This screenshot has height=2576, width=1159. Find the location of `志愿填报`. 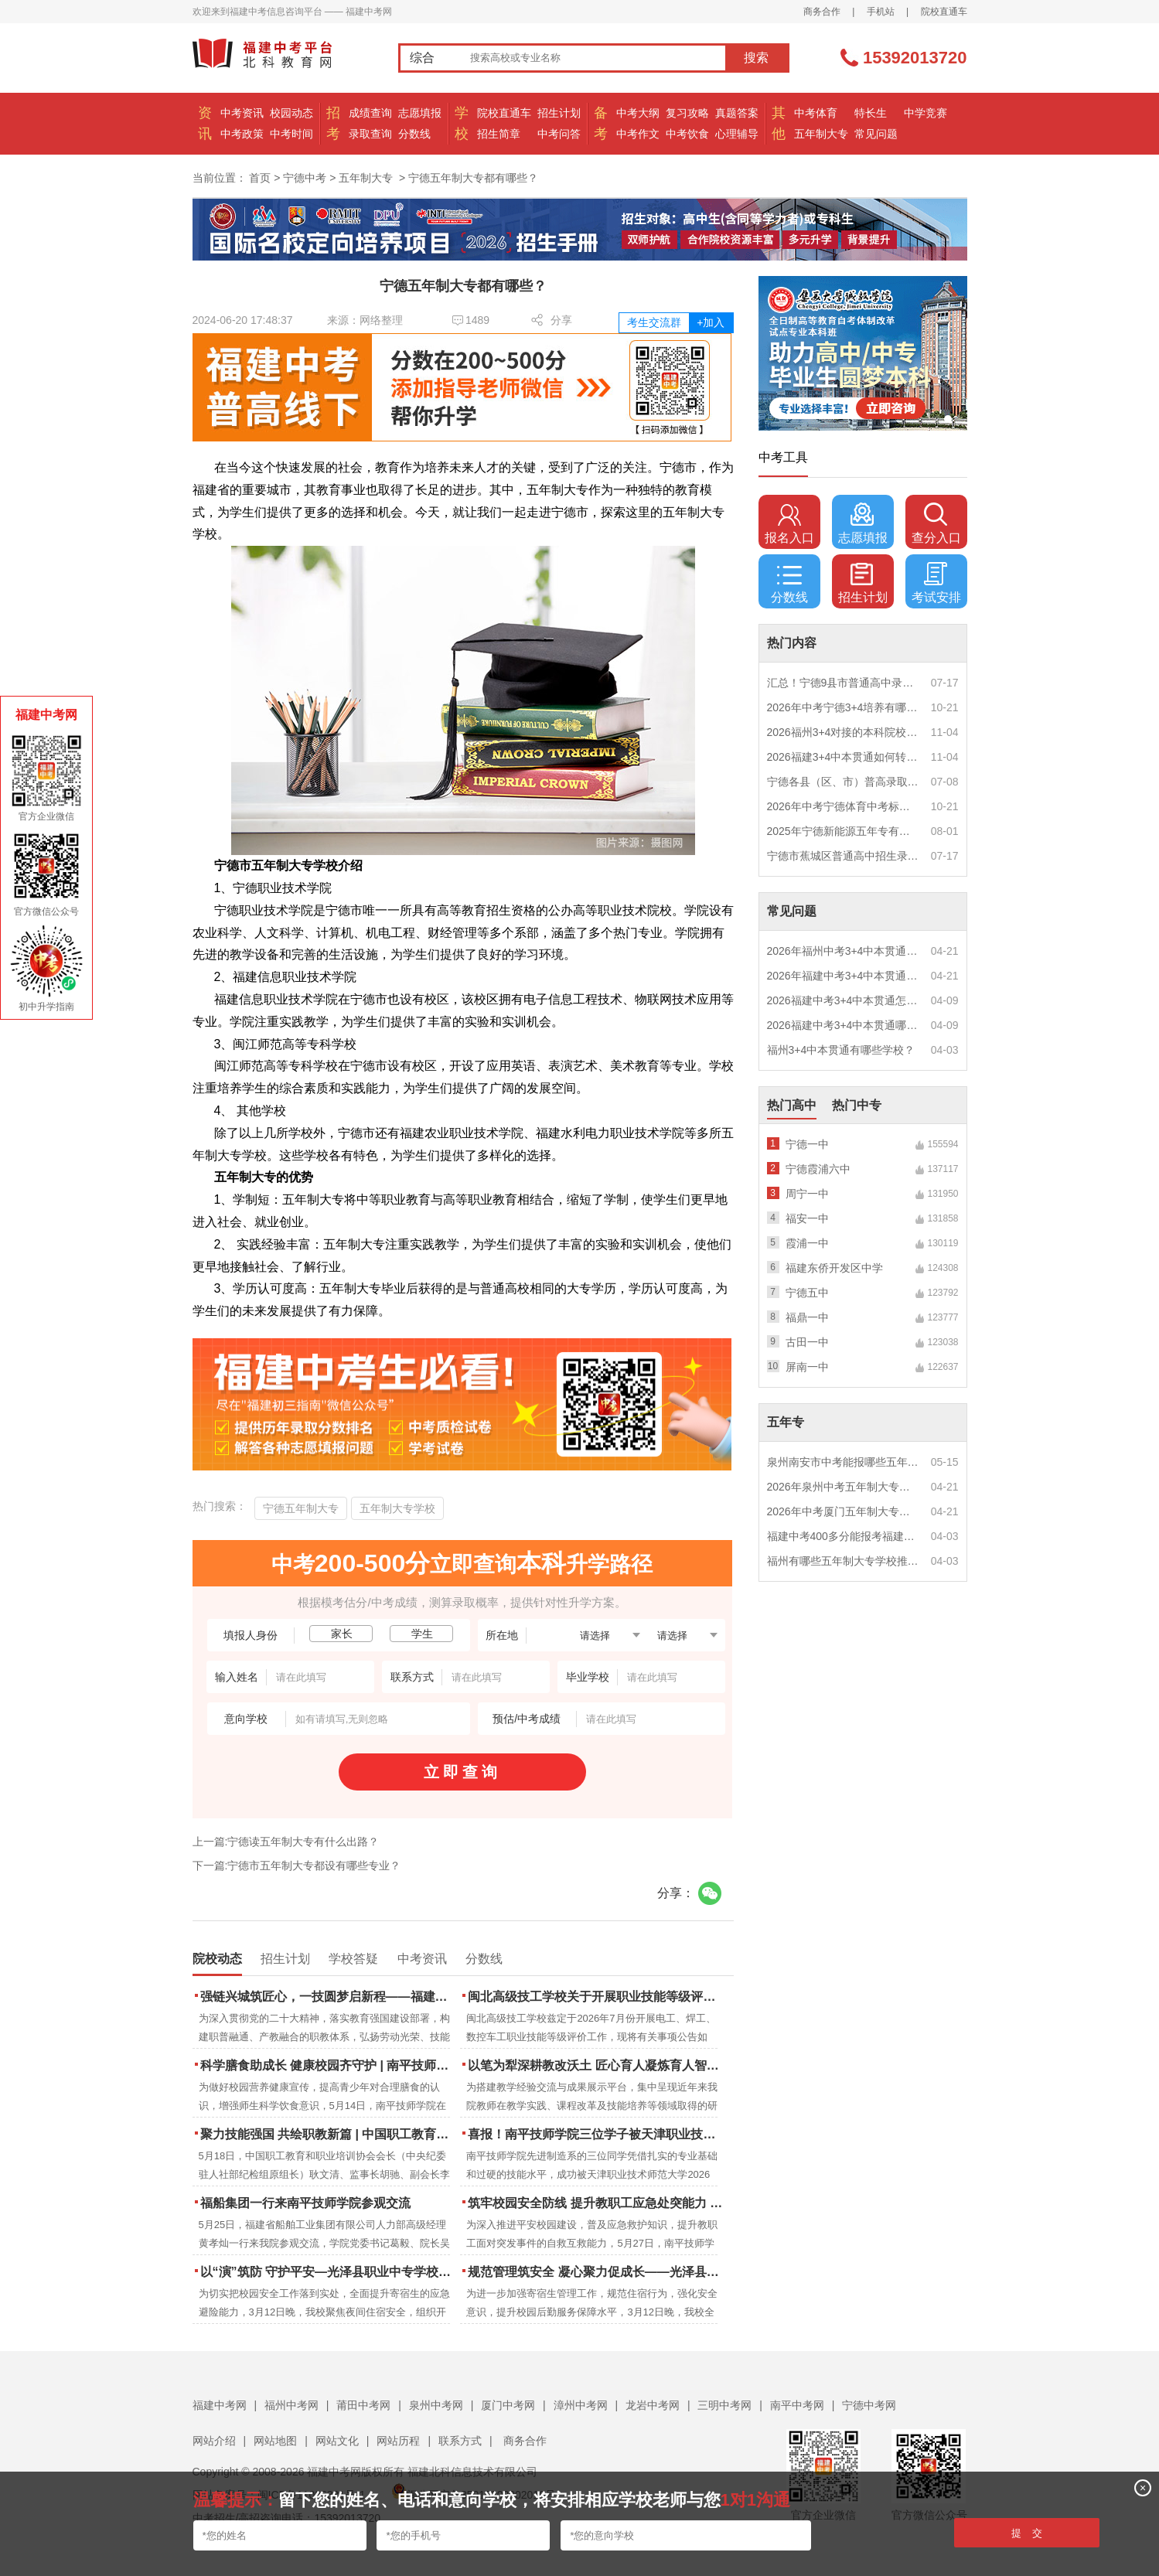

志愿填报 is located at coordinates (419, 113).